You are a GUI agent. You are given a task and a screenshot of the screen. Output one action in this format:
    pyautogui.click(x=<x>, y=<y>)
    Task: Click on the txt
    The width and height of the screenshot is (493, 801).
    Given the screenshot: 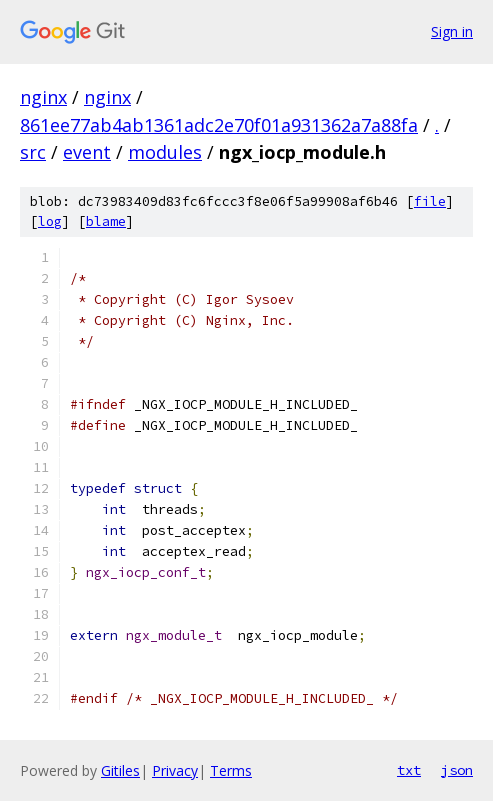 What is the action you would take?
    pyautogui.click(x=409, y=770)
    